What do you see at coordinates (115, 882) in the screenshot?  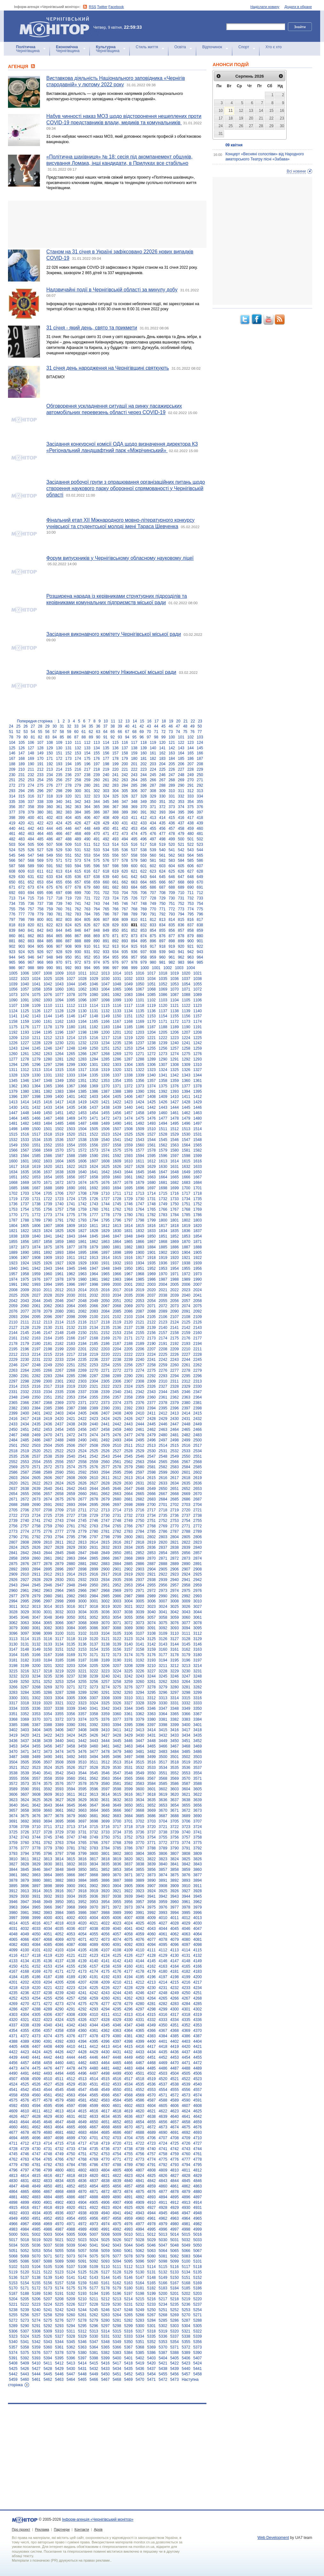 I see `661` at bounding box center [115, 882].